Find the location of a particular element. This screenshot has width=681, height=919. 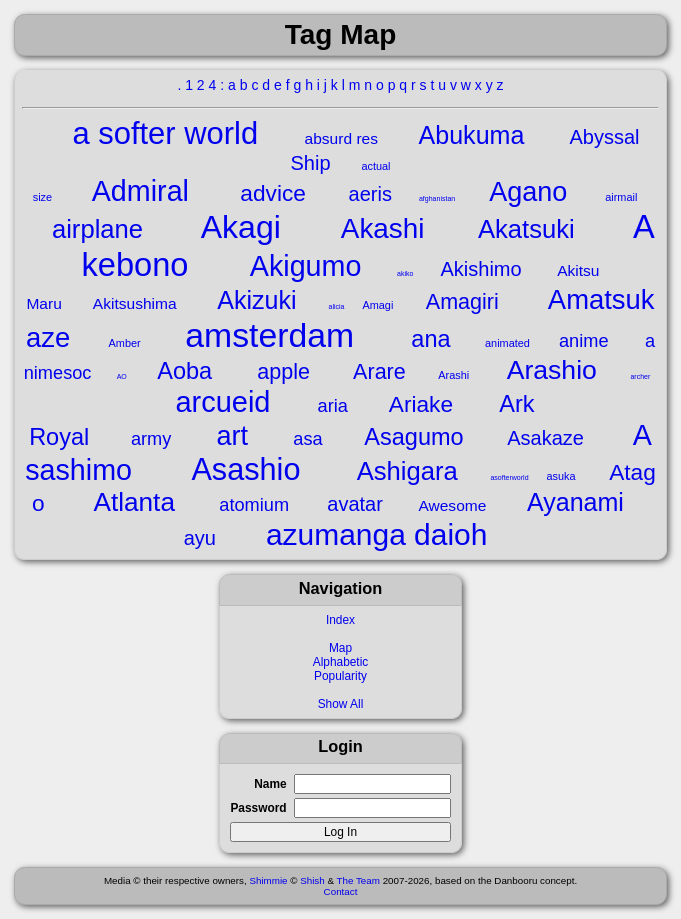

The Team is located at coordinates (358, 880).